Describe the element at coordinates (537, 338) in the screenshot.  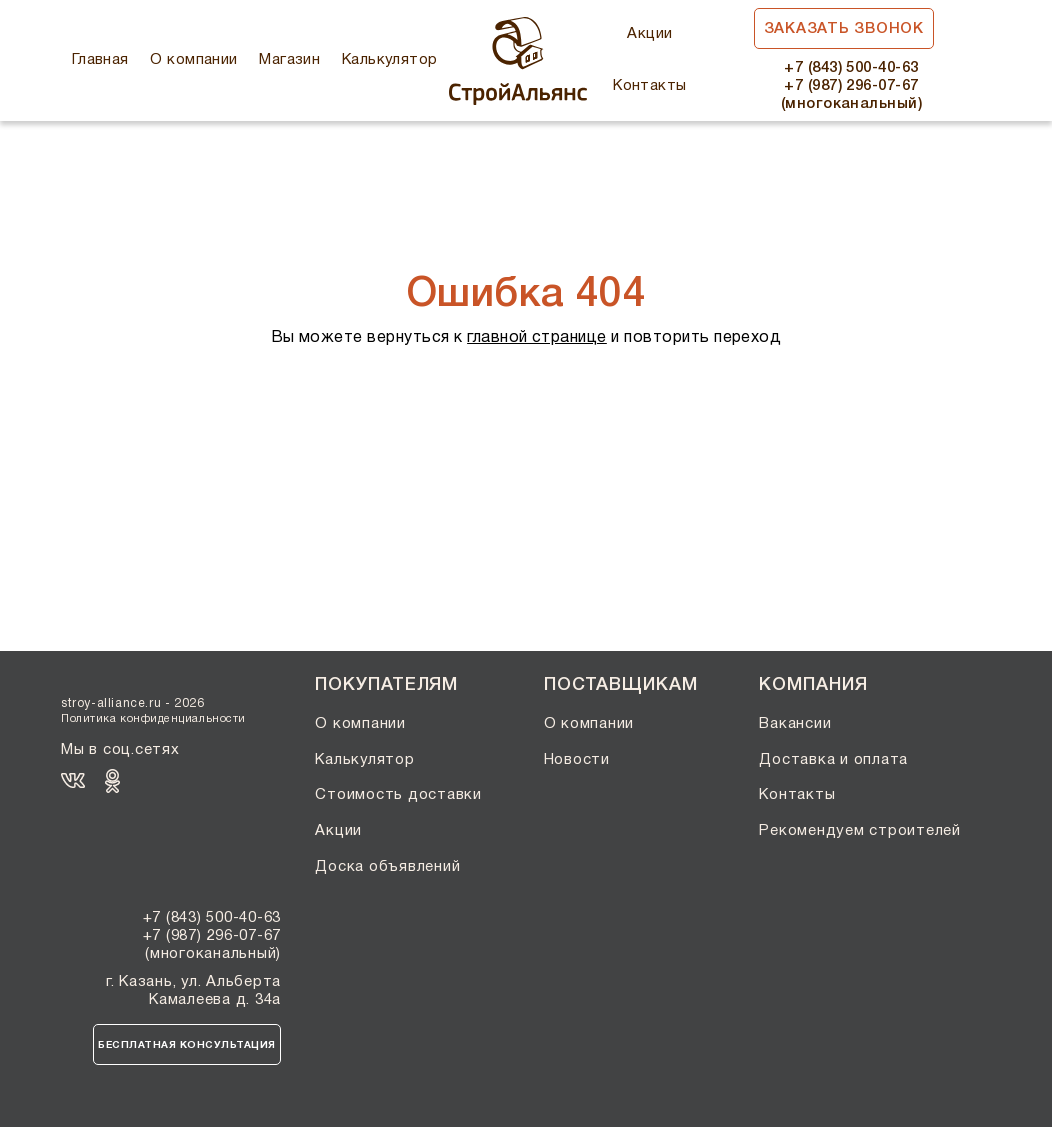
I see `главной странице` at that location.